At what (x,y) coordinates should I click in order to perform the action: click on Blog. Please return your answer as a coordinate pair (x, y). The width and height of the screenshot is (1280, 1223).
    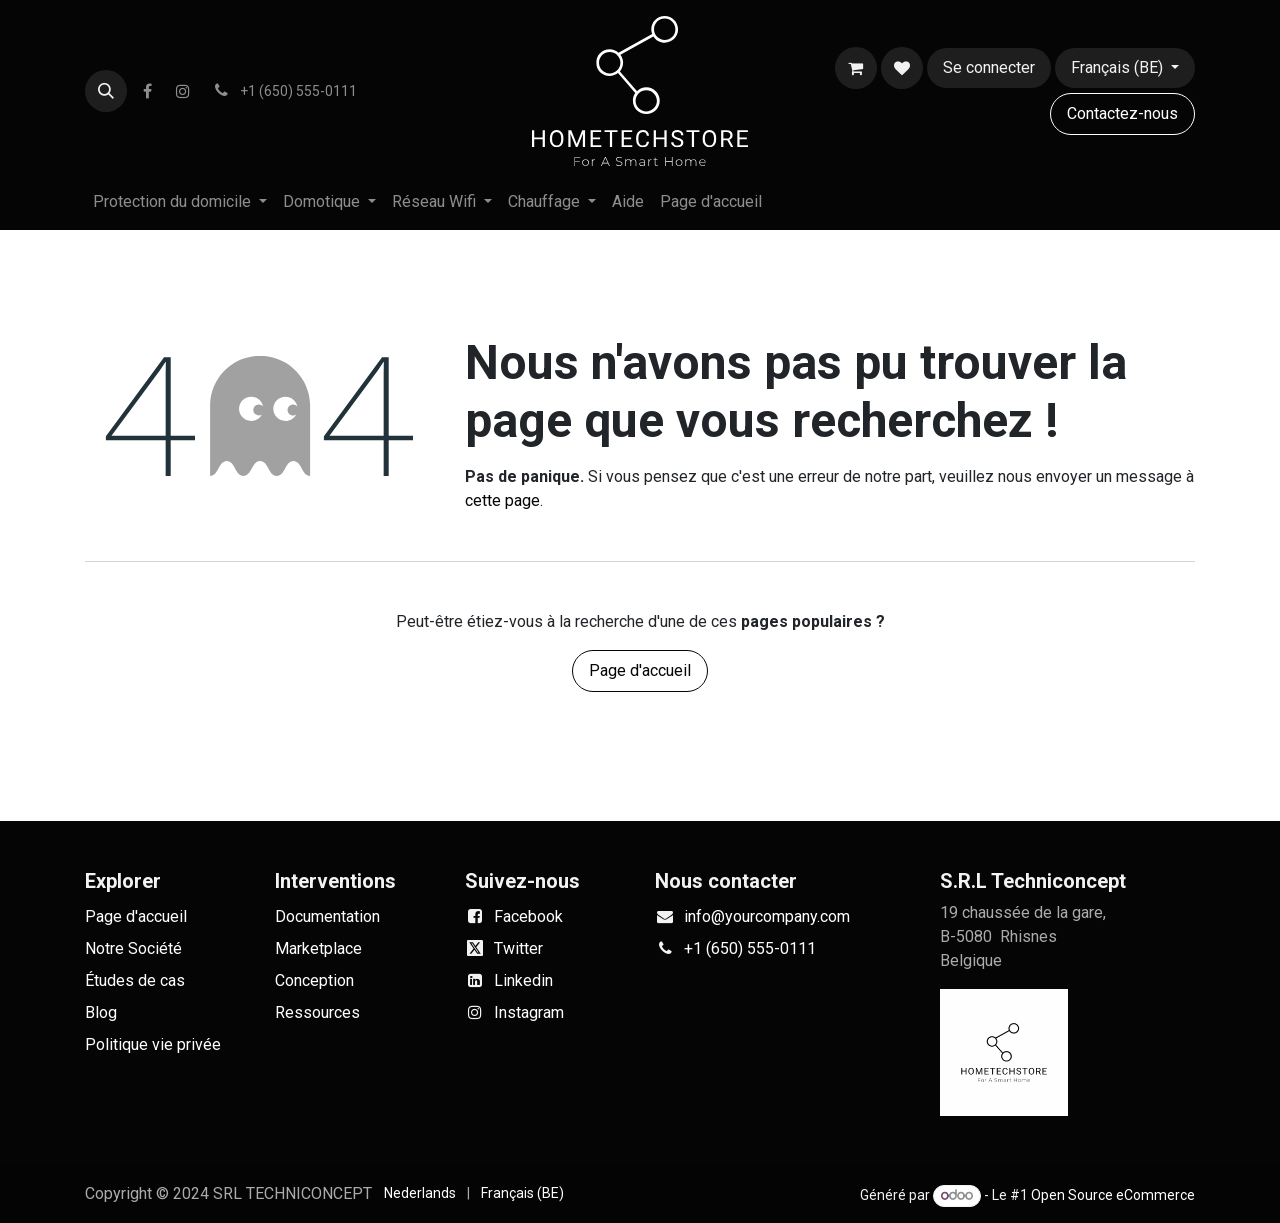
    Looking at the image, I should click on (101, 1012).